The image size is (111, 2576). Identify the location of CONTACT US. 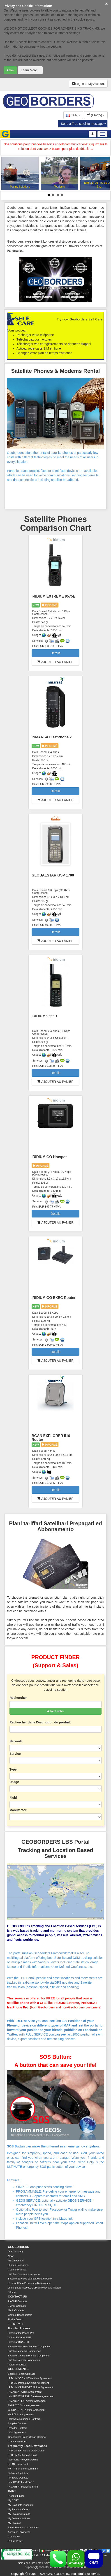
(17, 2296).